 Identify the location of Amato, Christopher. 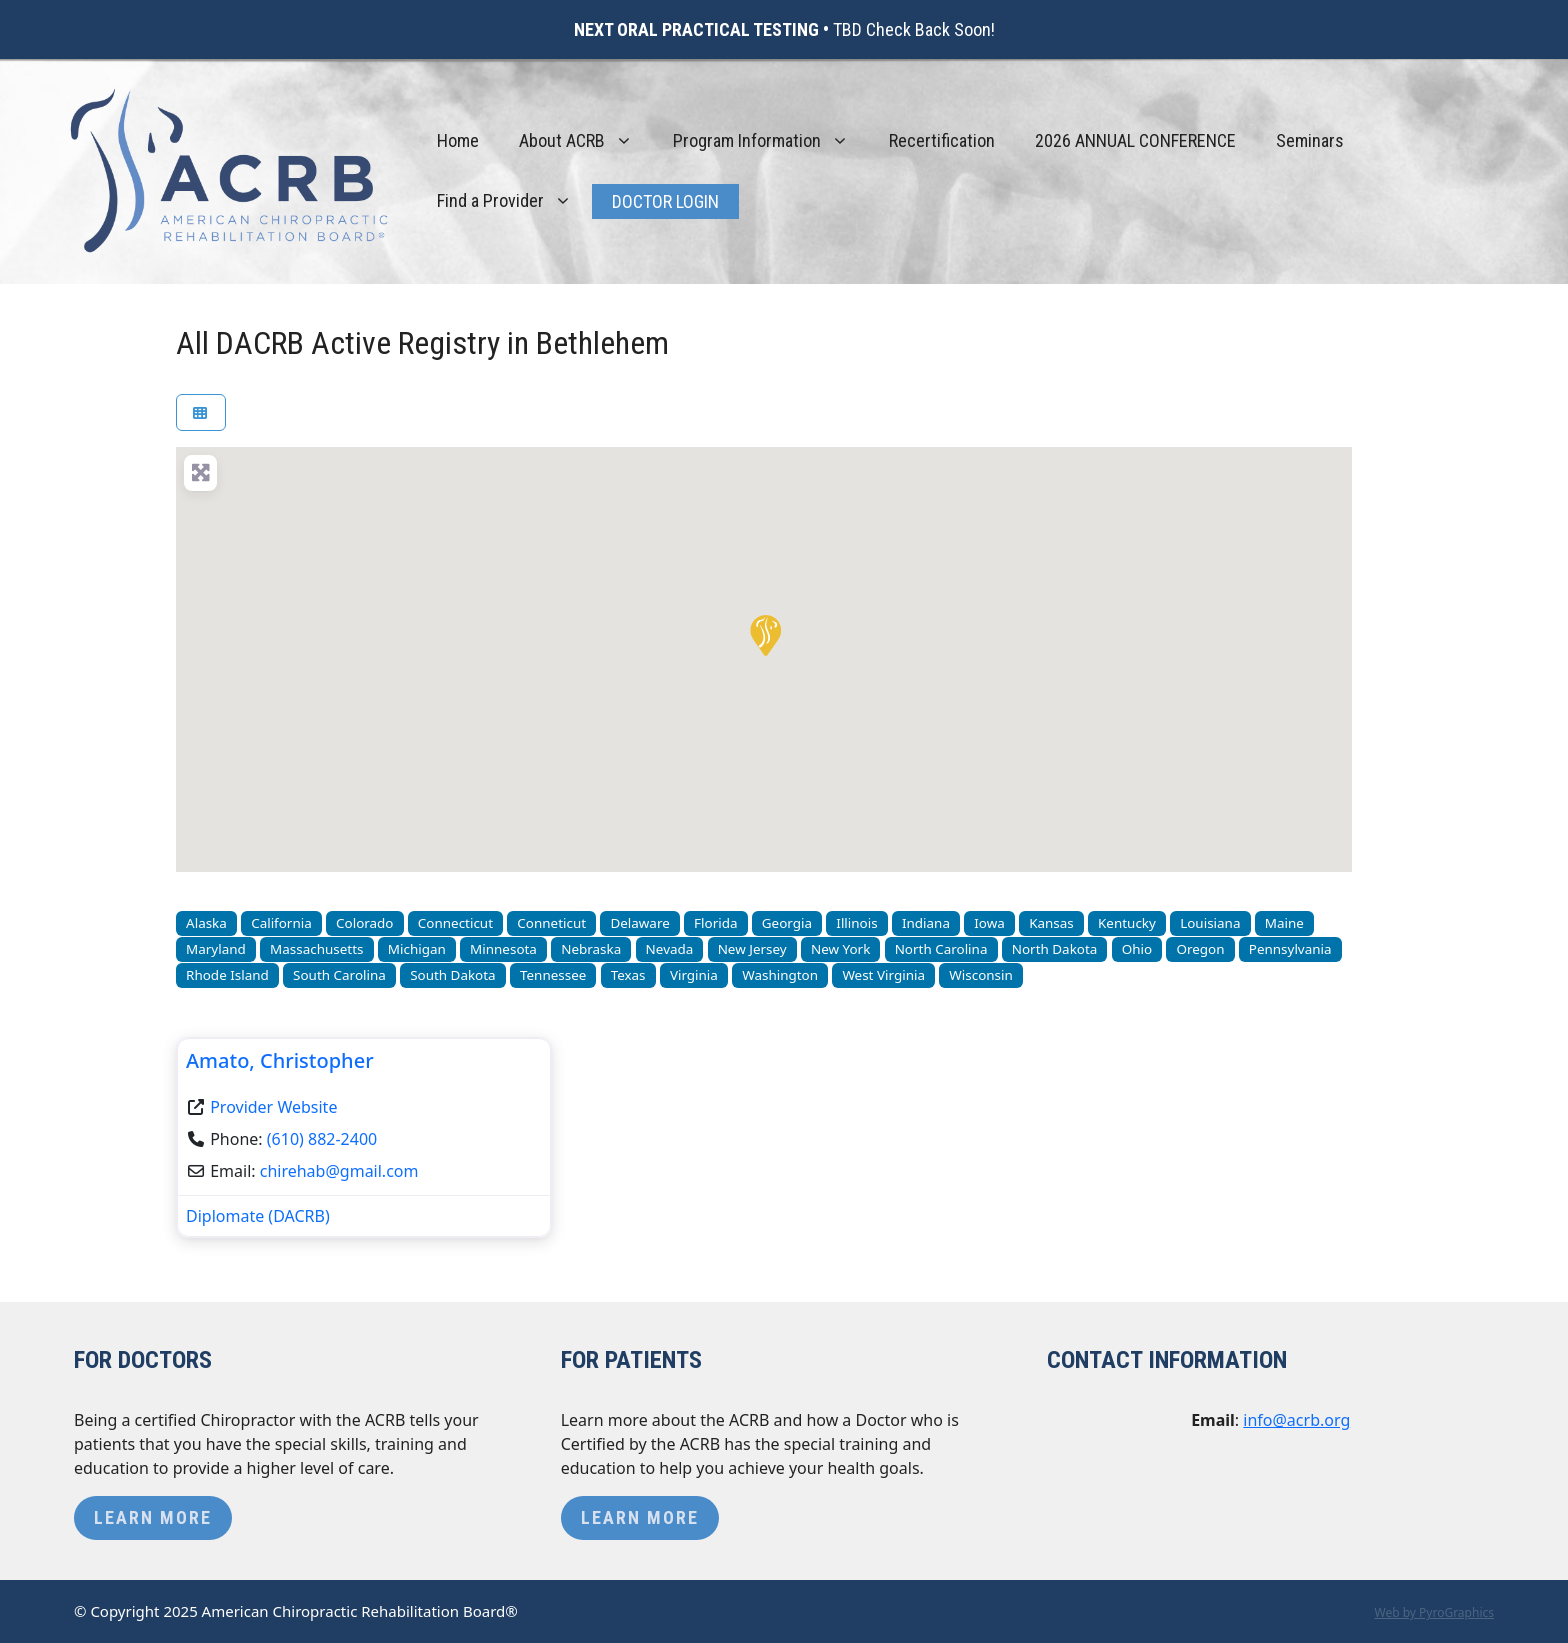
(280, 1060).